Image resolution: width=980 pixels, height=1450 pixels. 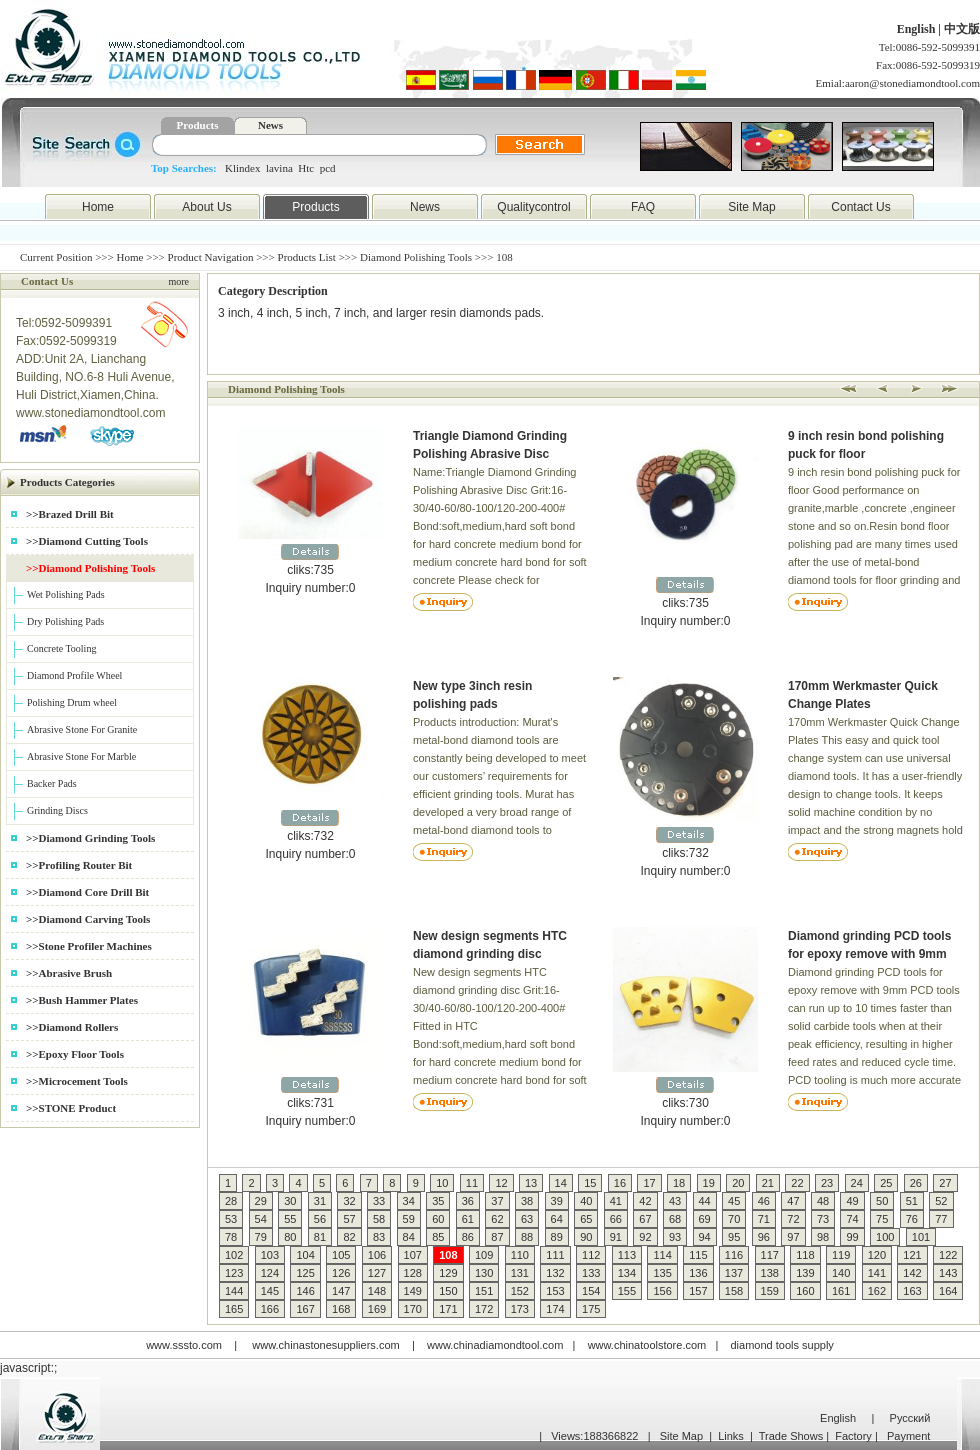 I want to click on 157, so click(x=698, y=1291).